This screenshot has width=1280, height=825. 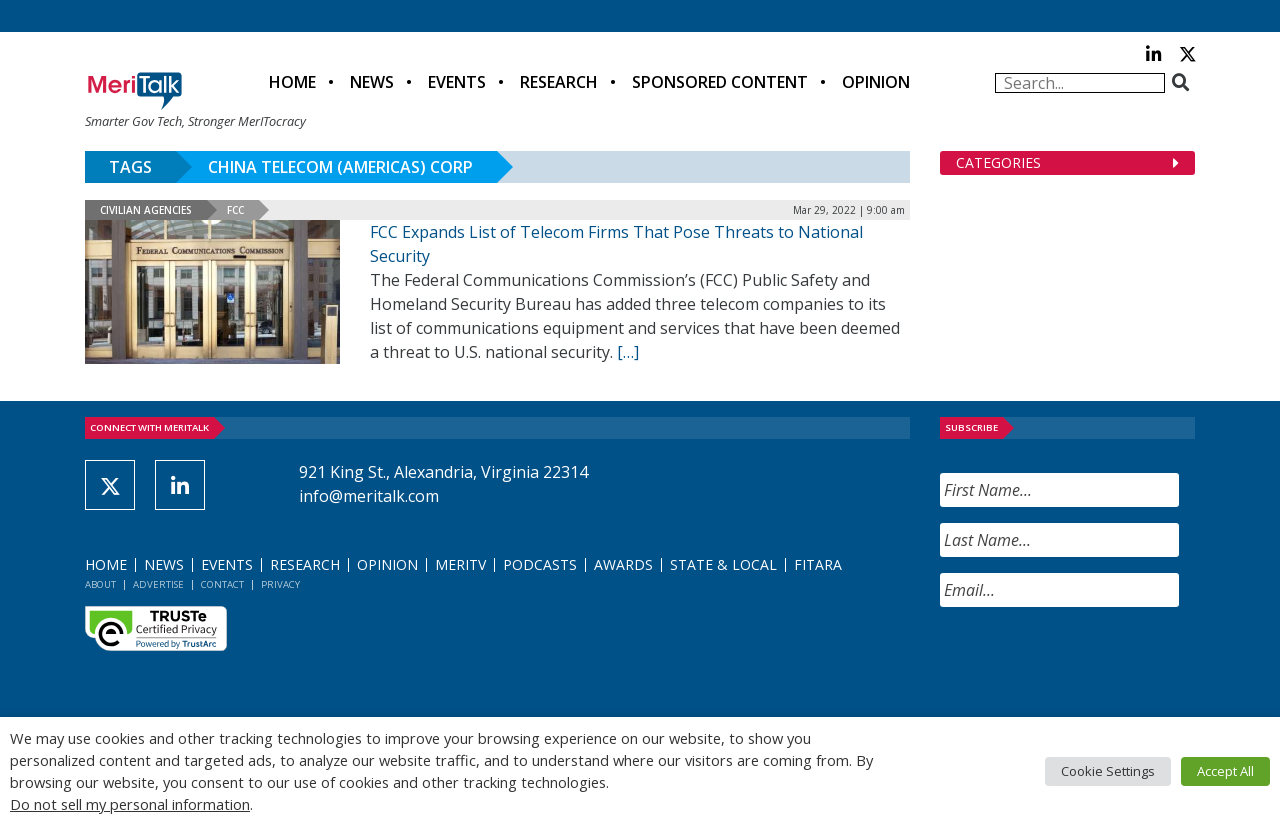 I want to click on Podcasts, so click(x=540, y=564).